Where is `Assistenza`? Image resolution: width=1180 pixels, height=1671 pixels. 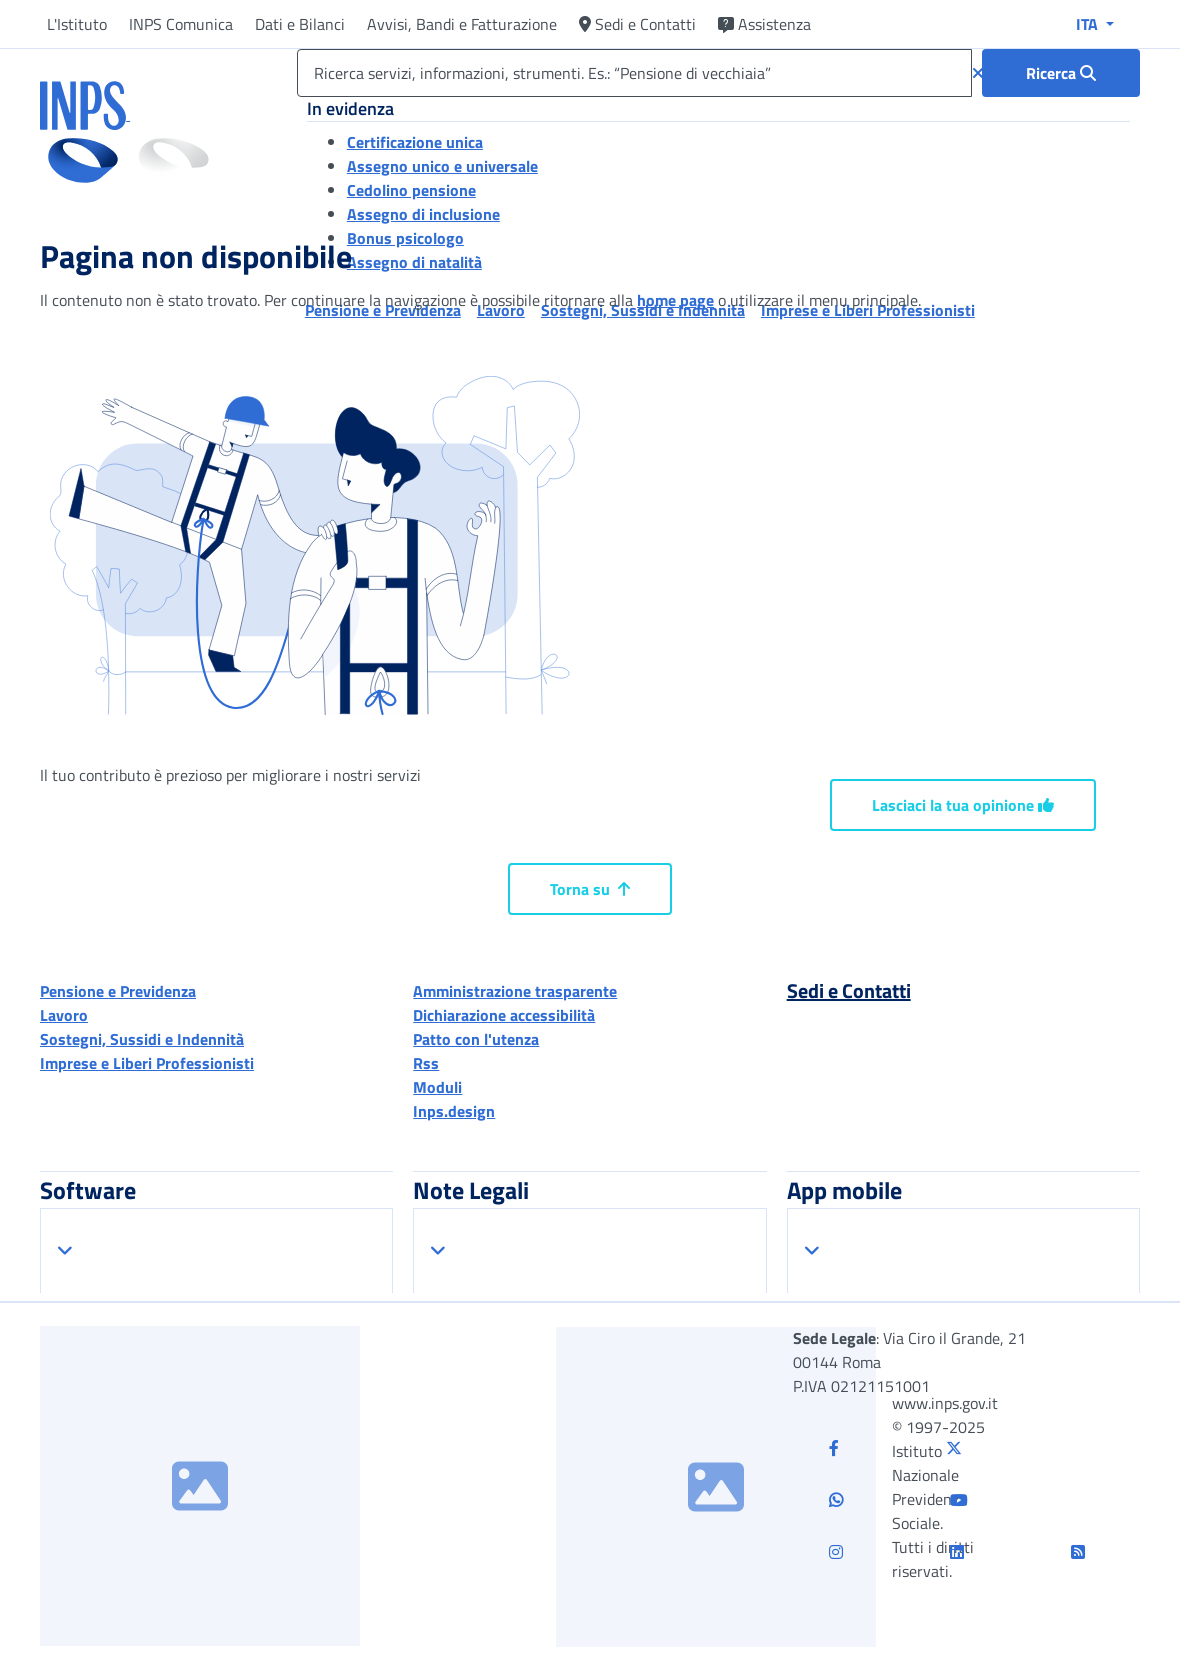 Assistenza is located at coordinates (764, 24).